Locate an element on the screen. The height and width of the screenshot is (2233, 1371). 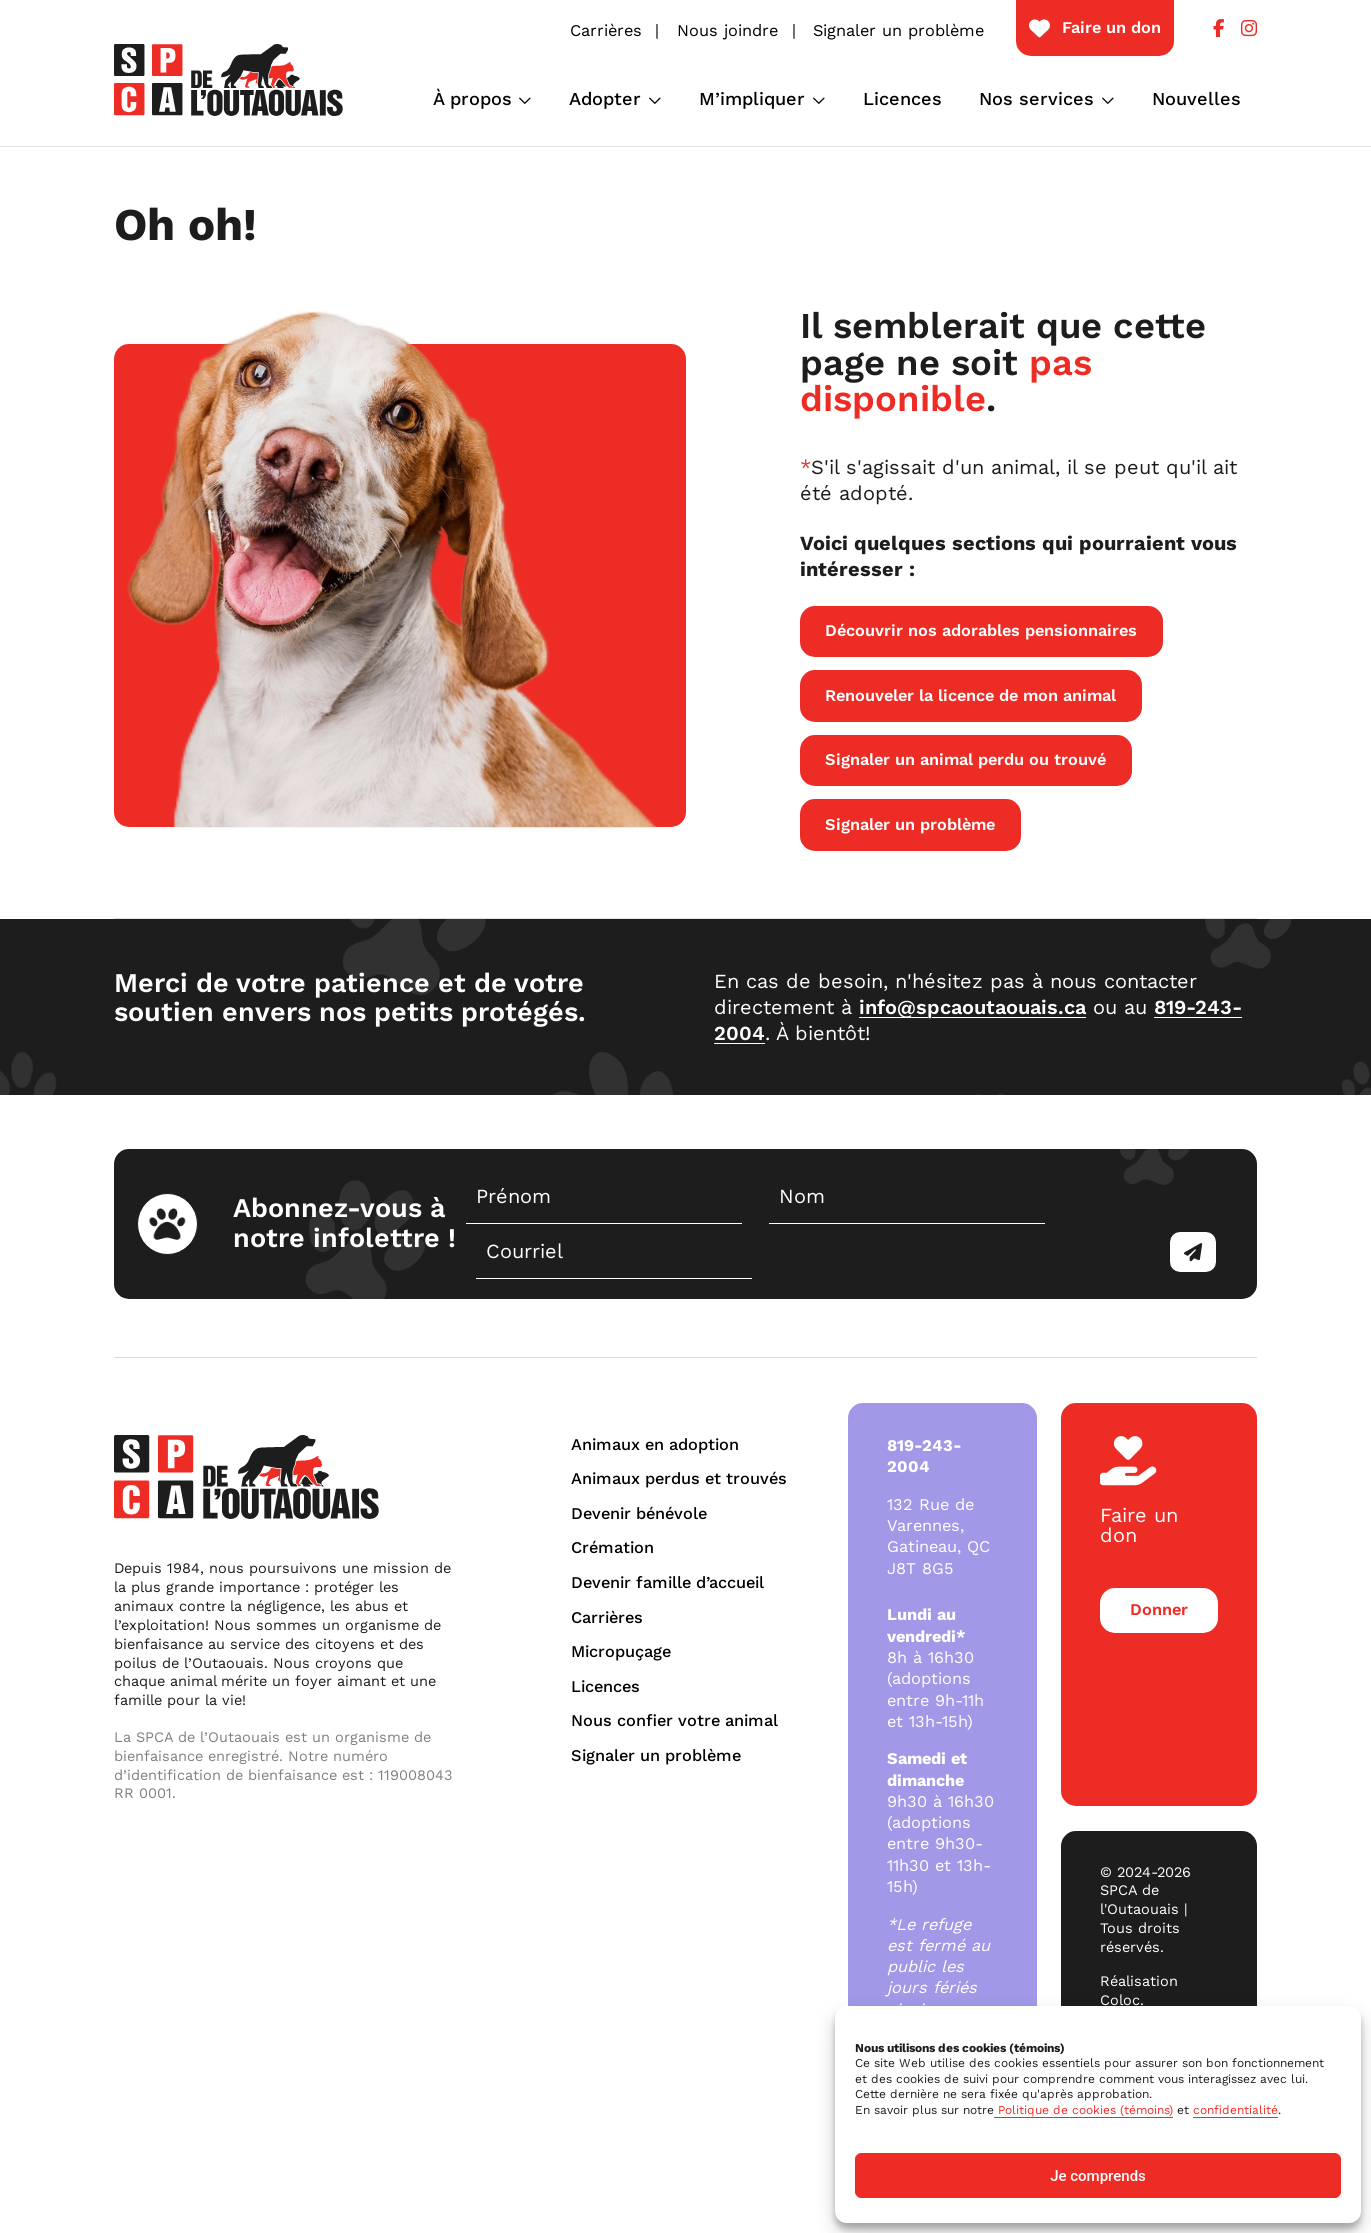
Faire un don is located at coordinates (1111, 27).